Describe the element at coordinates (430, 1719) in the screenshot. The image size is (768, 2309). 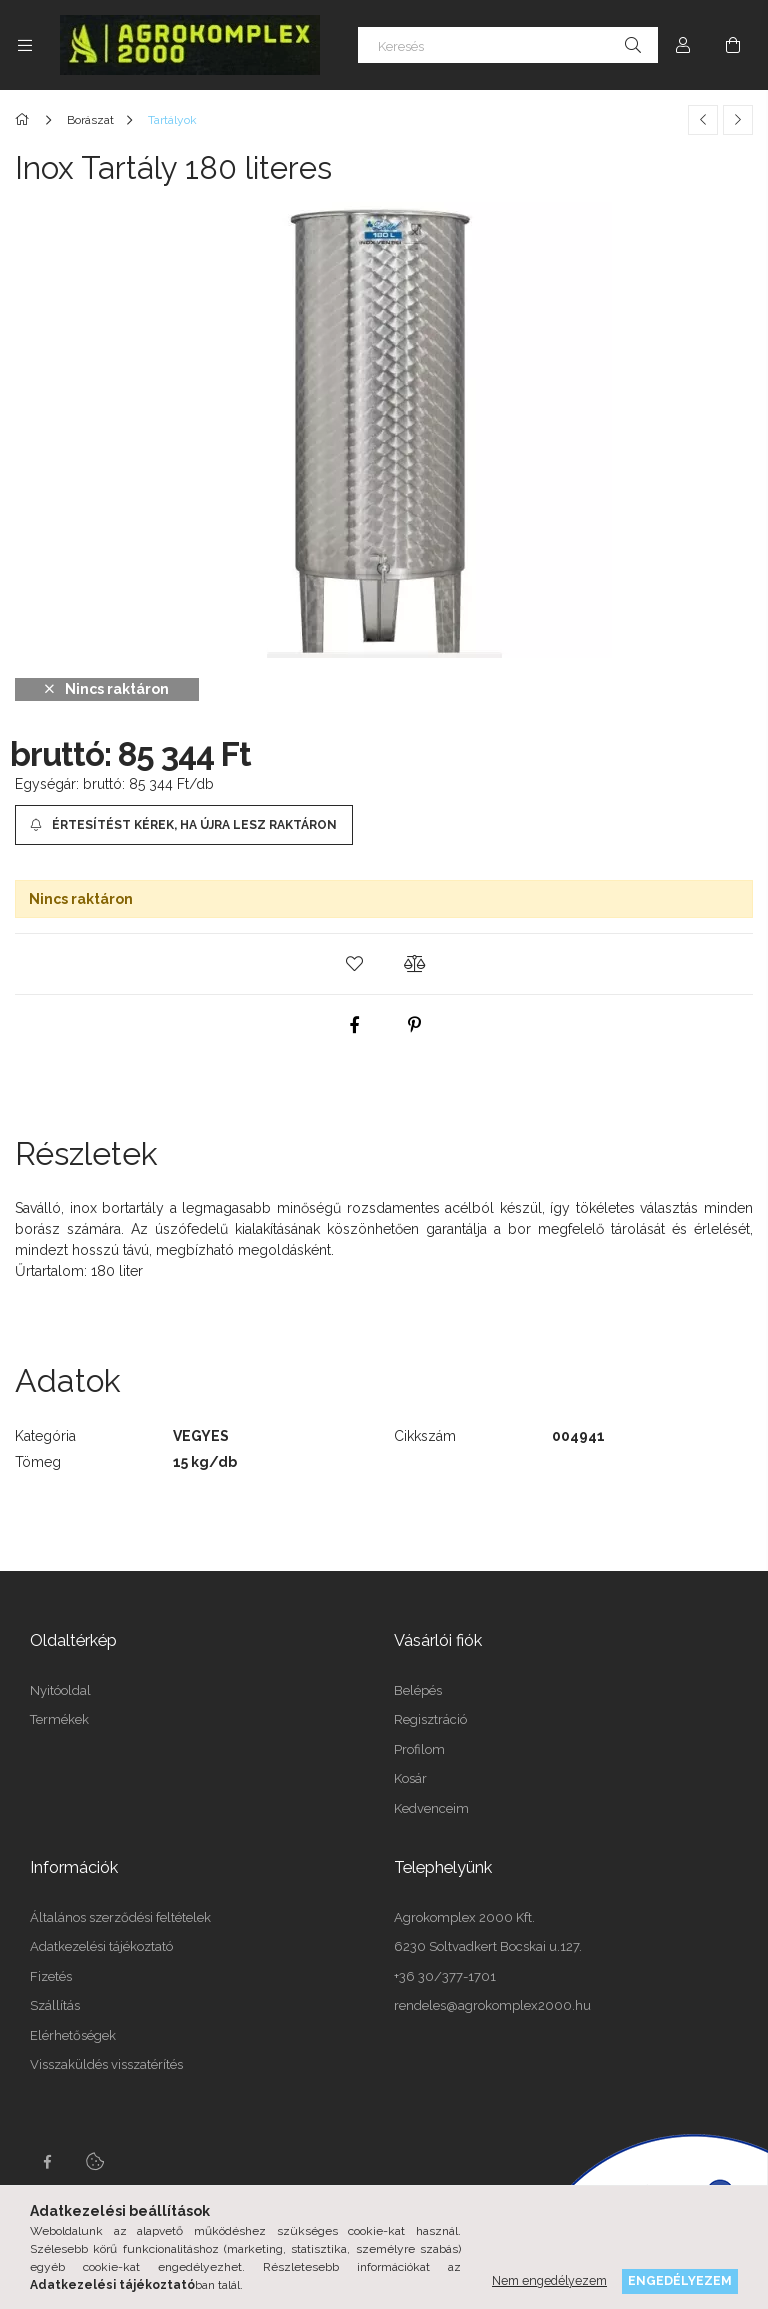
I see `Regisztráció` at that location.